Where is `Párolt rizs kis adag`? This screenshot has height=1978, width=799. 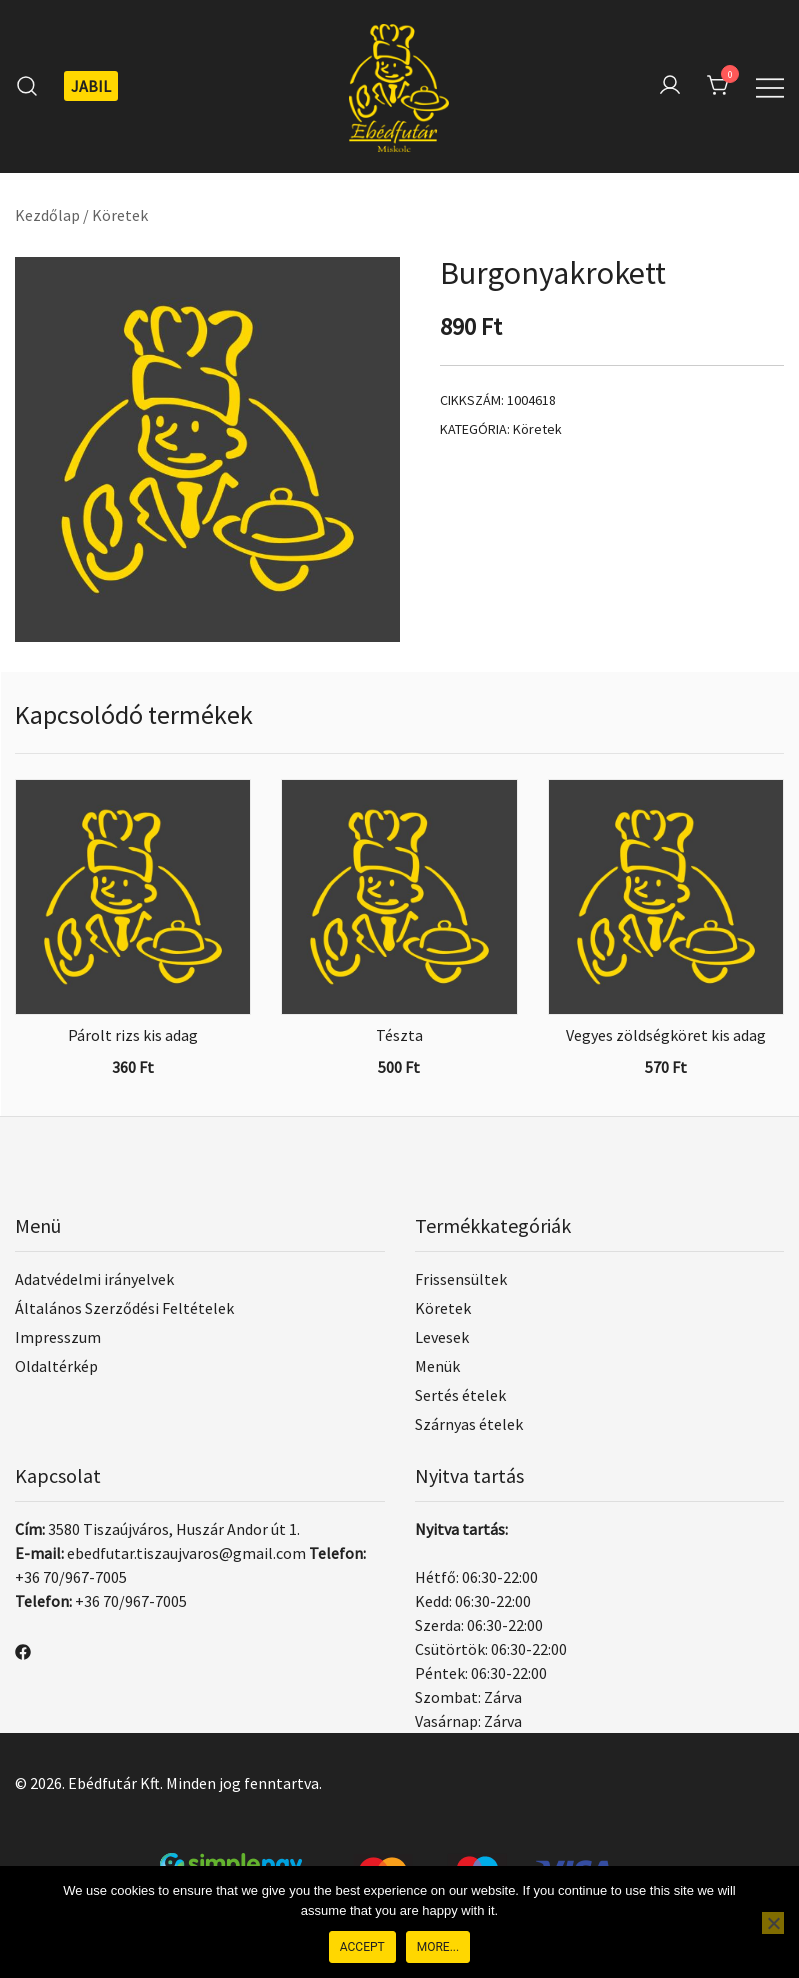 Párolt rizs kis adag is located at coordinates (133, 1035).